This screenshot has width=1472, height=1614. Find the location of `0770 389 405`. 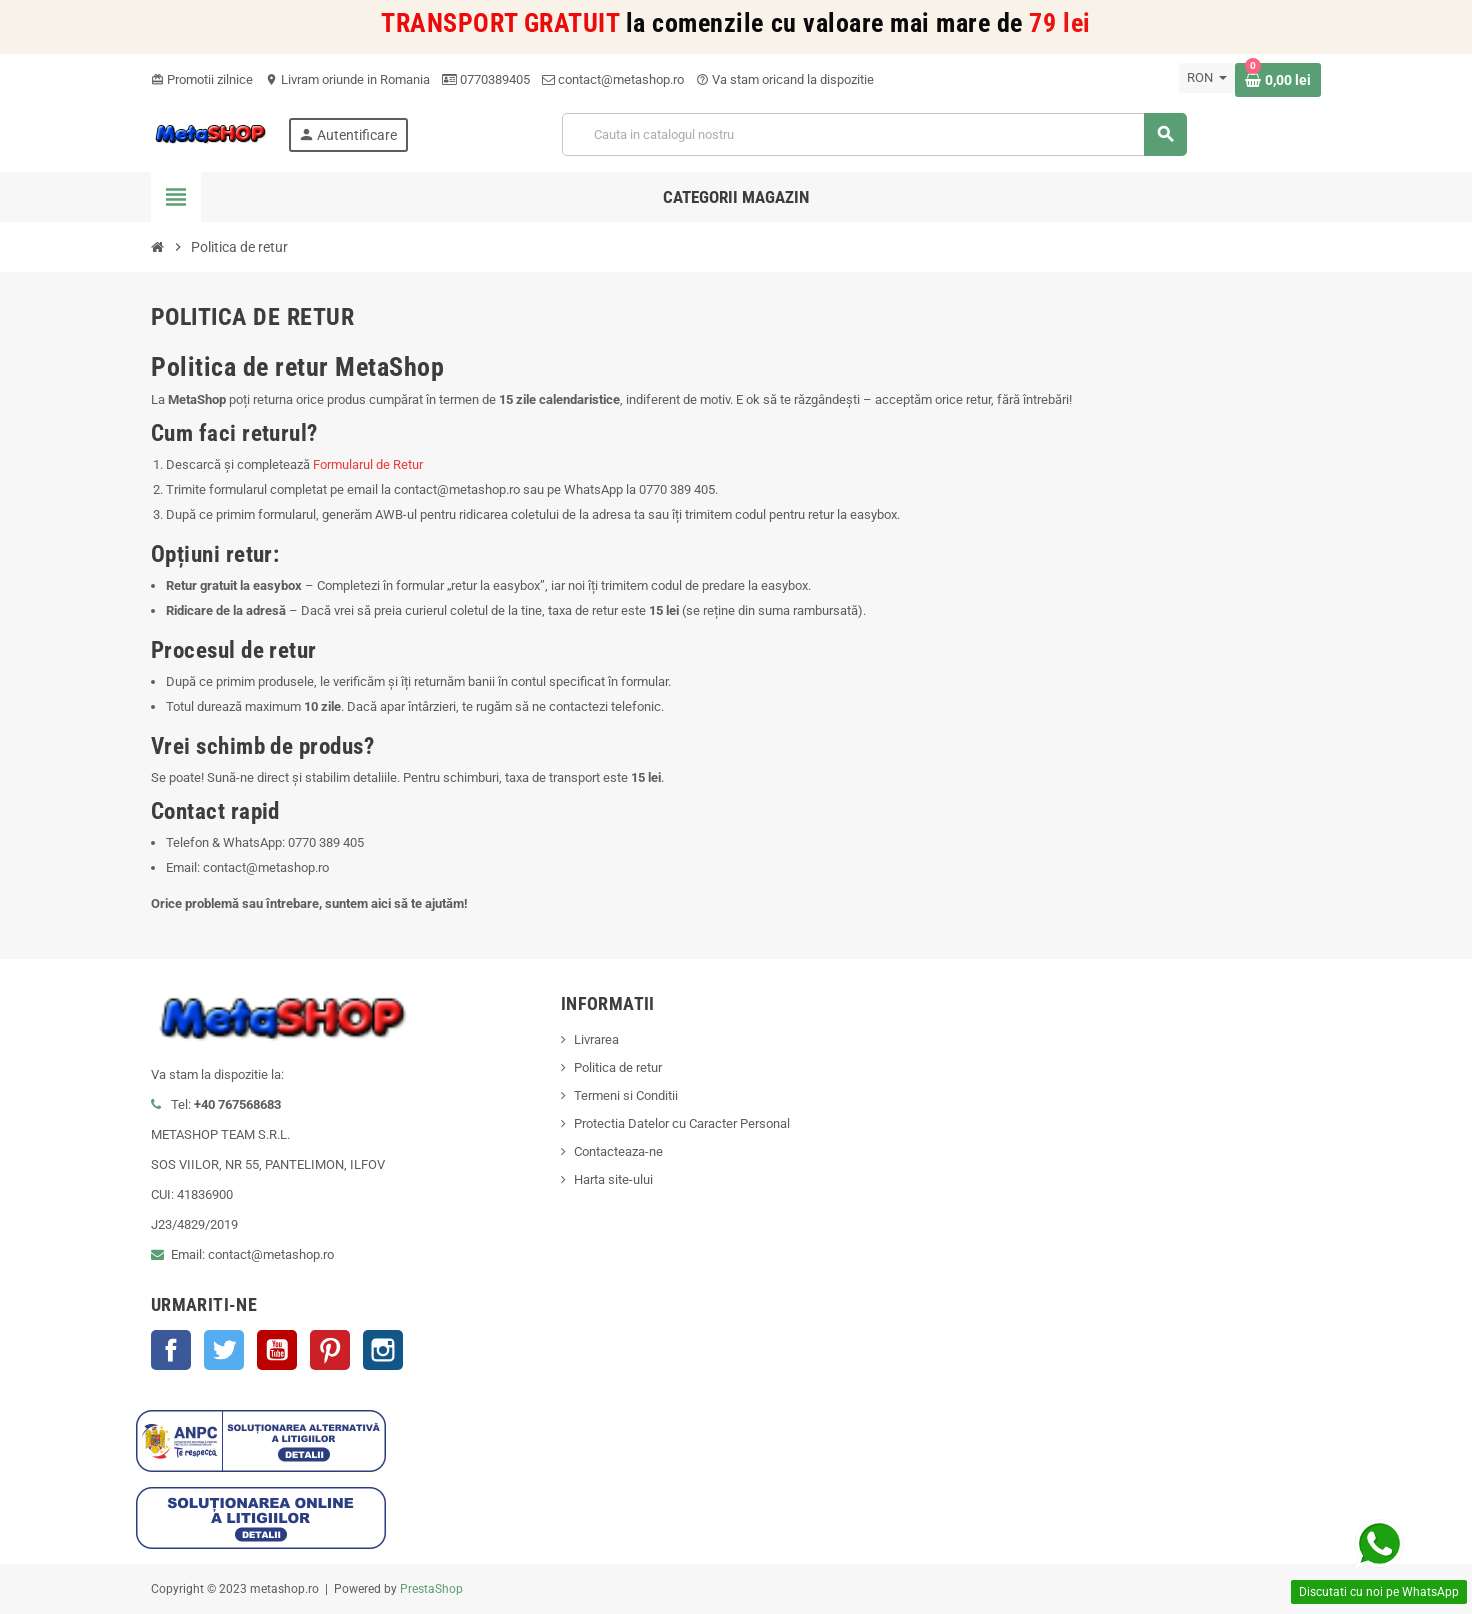

0770 389 405 is located at coordinates (677, 489).